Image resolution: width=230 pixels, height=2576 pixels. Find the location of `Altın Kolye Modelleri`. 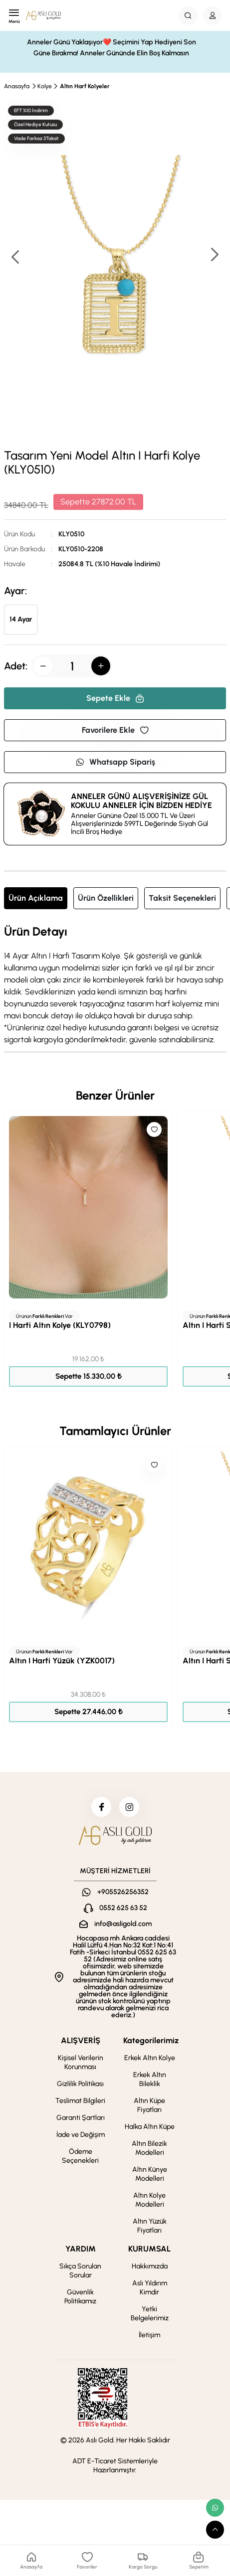

Altın Kolye Modelleri is located at coordinates (149, 2200).